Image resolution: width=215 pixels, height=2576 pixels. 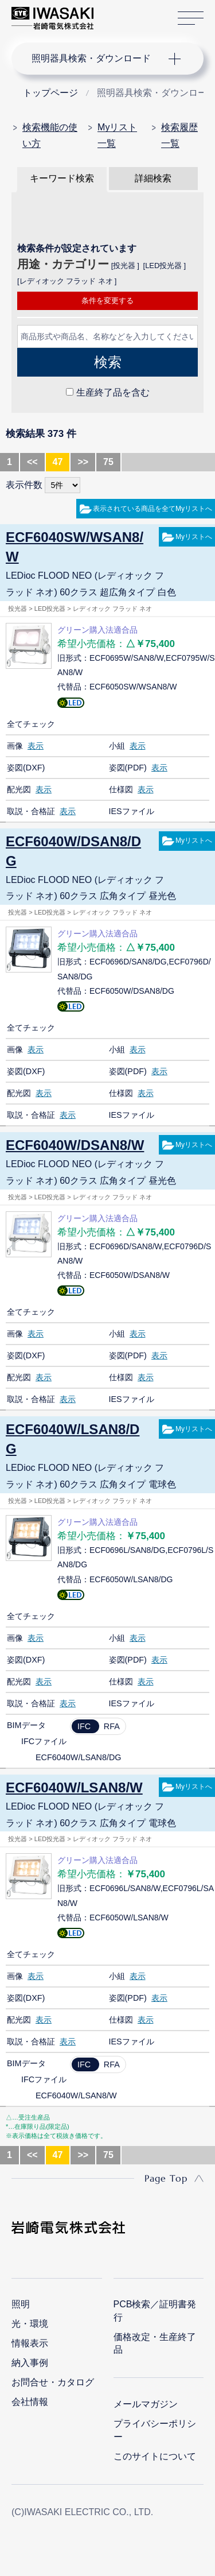 I want to click on 照明, so click(x=20, y=2304).